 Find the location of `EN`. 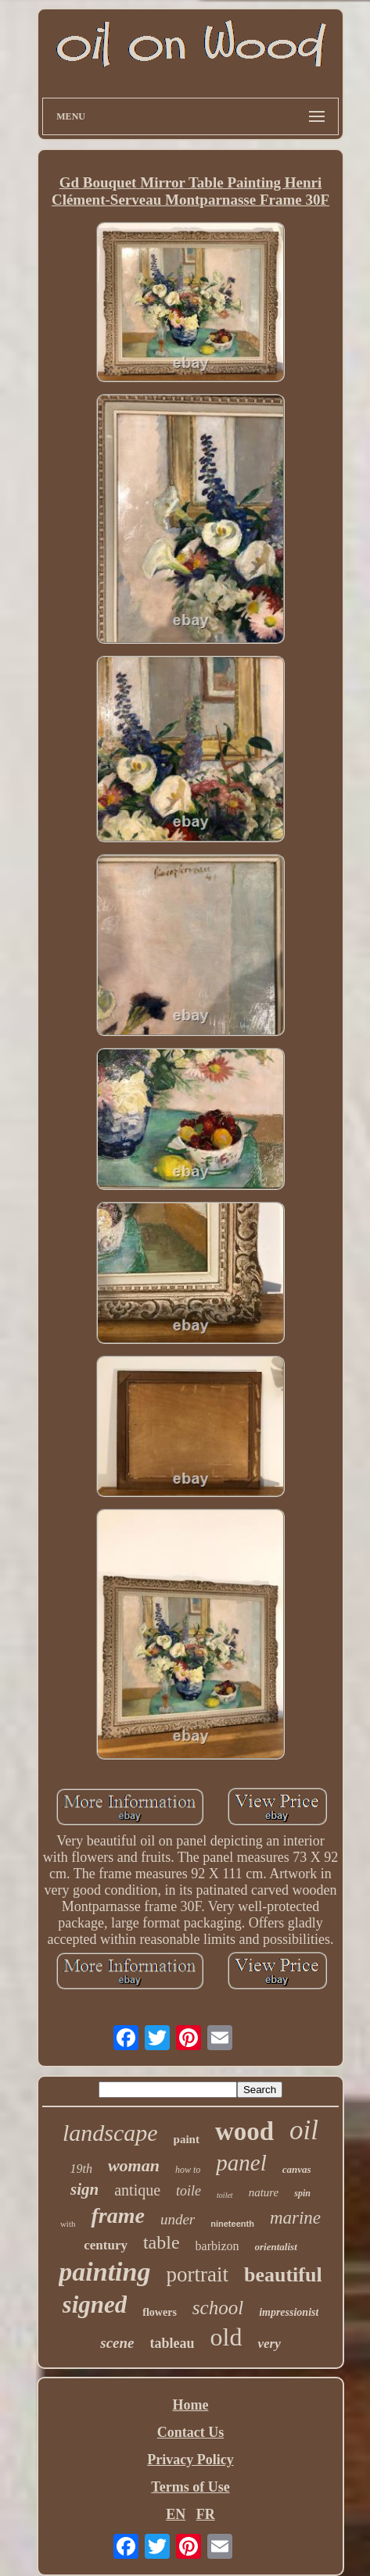

EN is located at coordinates (175, 2514).